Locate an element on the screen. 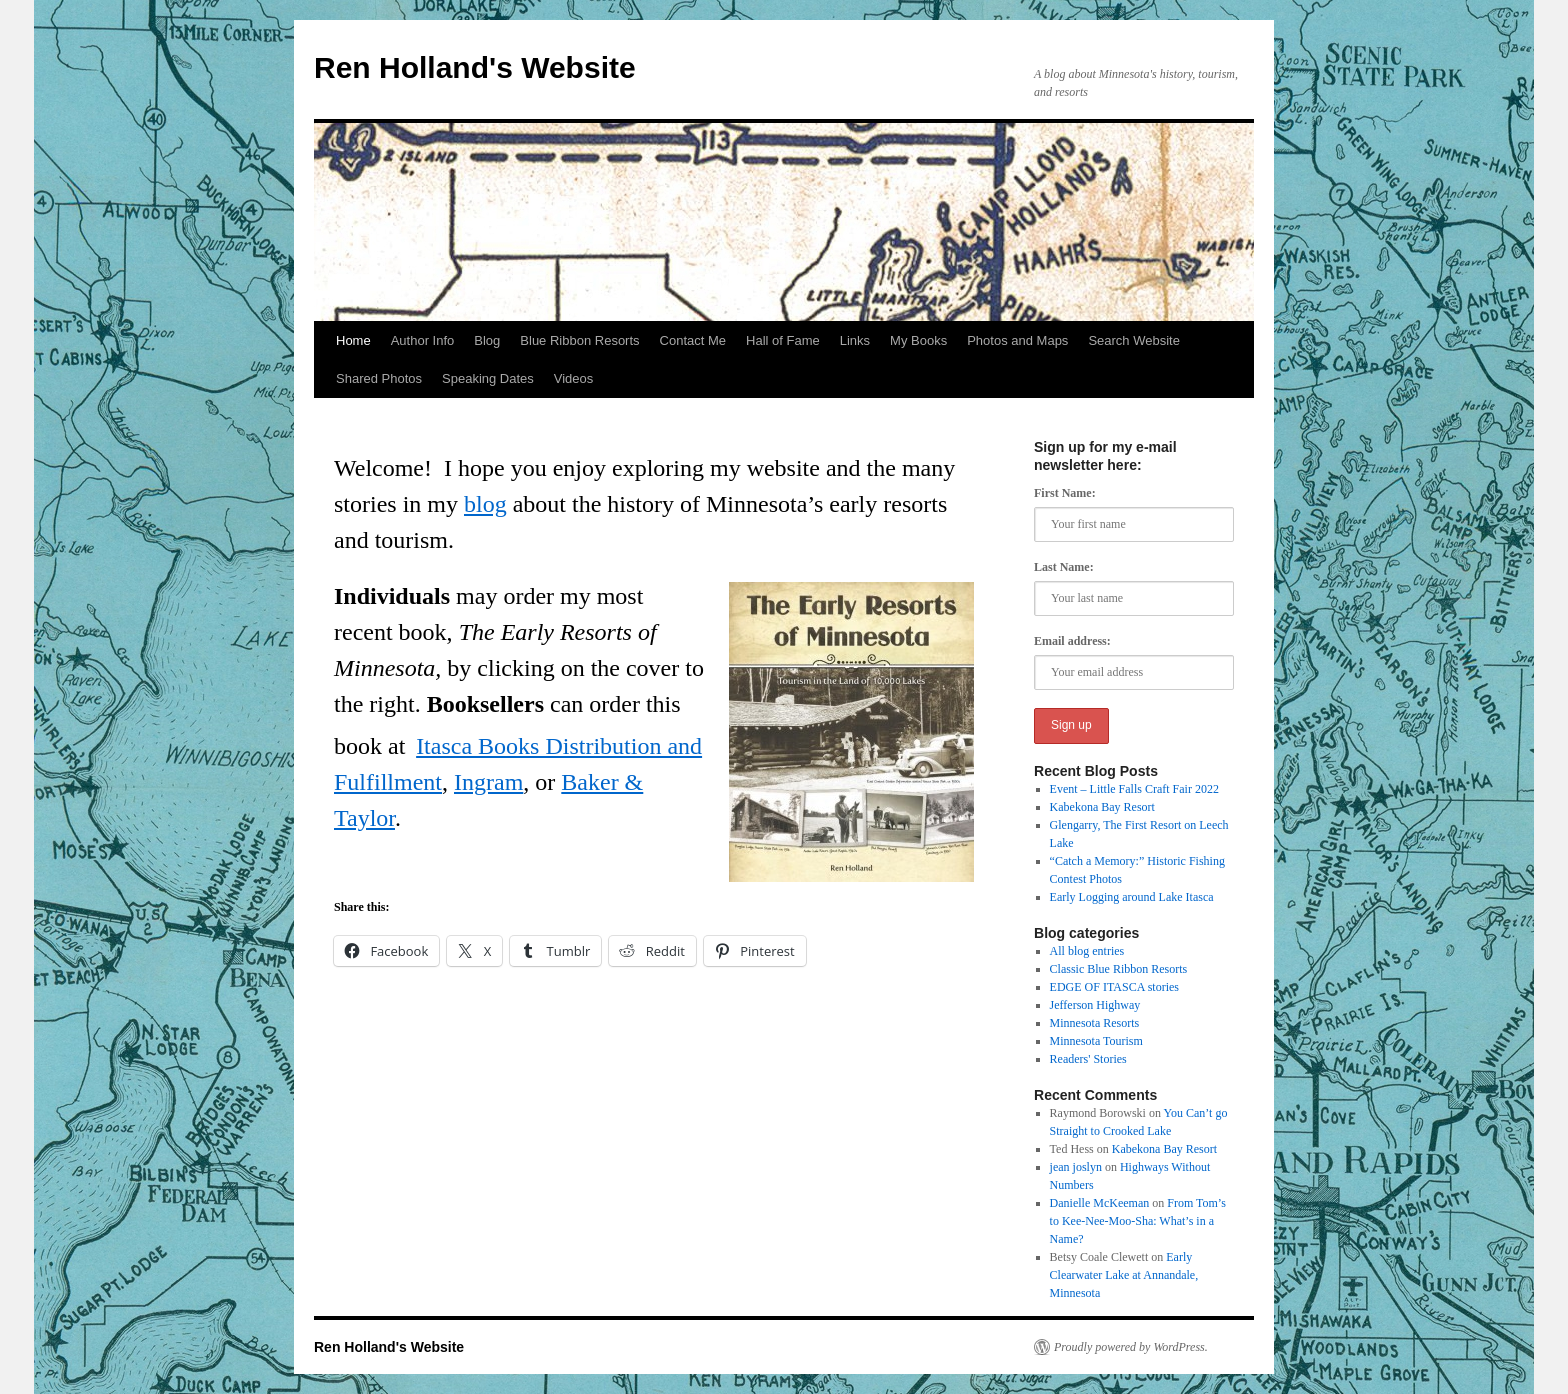 This screenshot has height=1394, width=1568. Home is located at coordinates (353, 340).